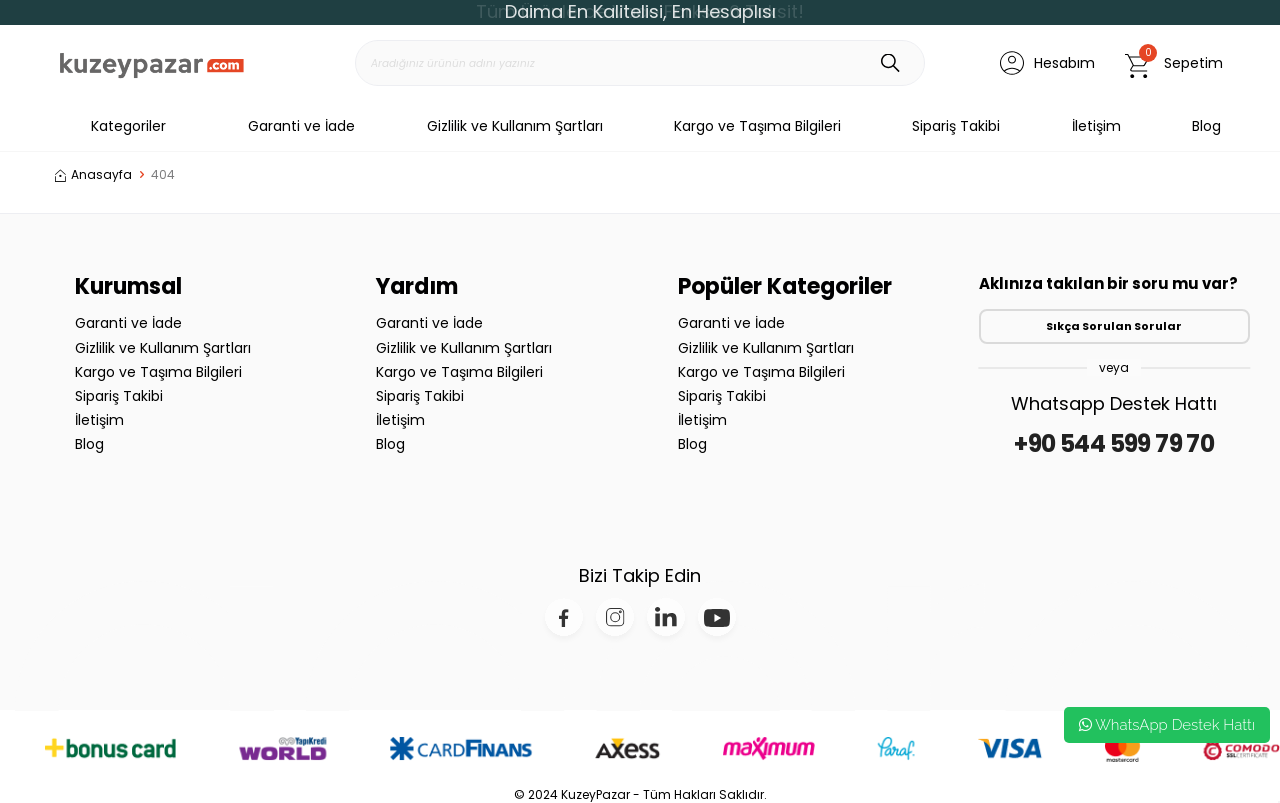  I want to click on Sıkça Sorulan Sorular, so click(1114, 326).